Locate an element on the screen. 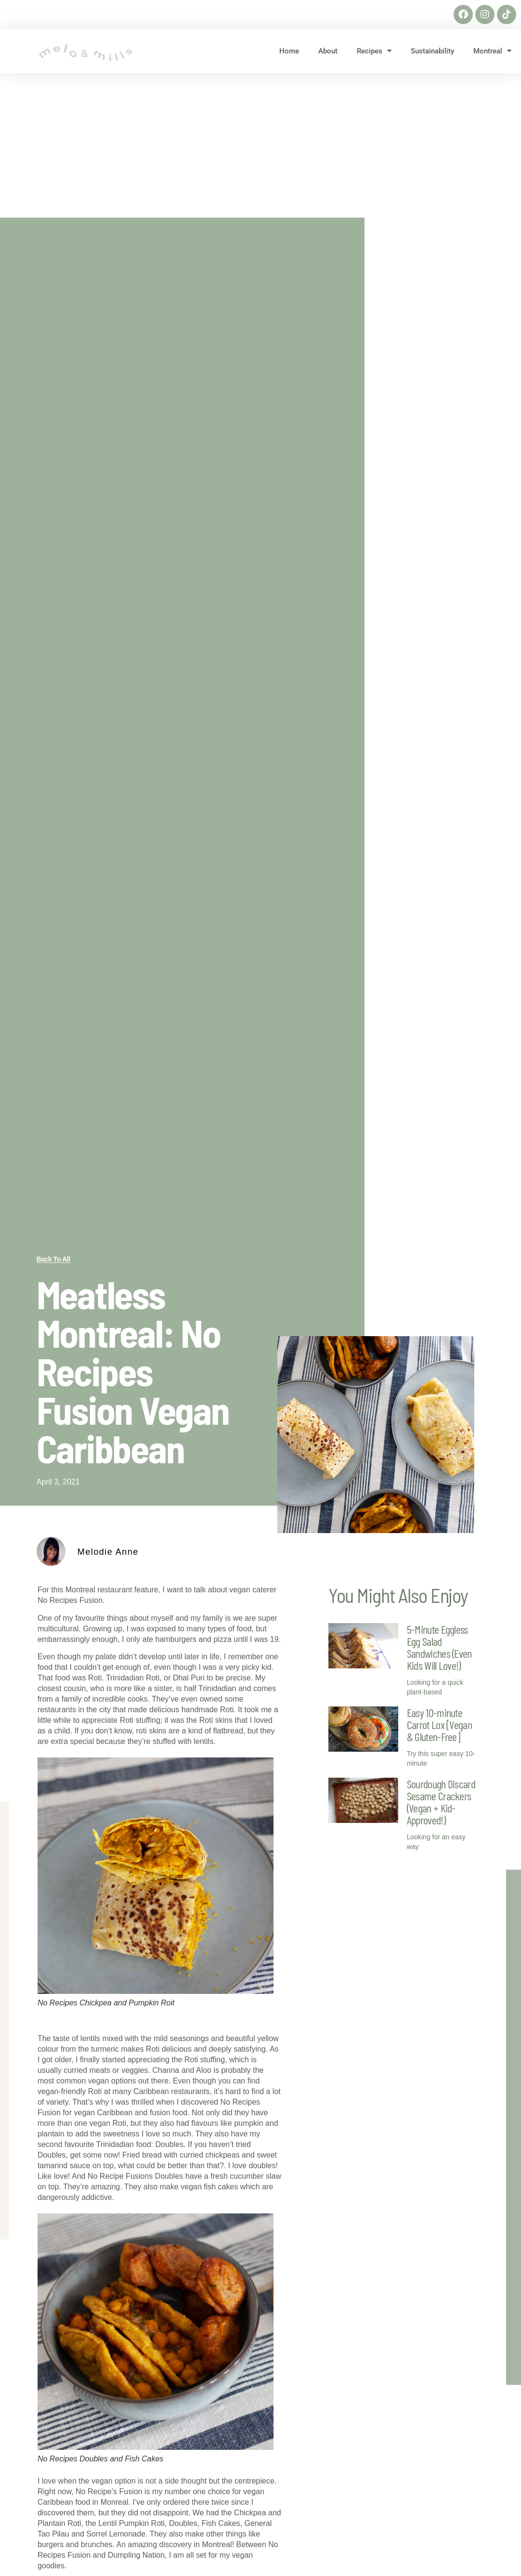  Montreal is located at coordinates (492, 50).